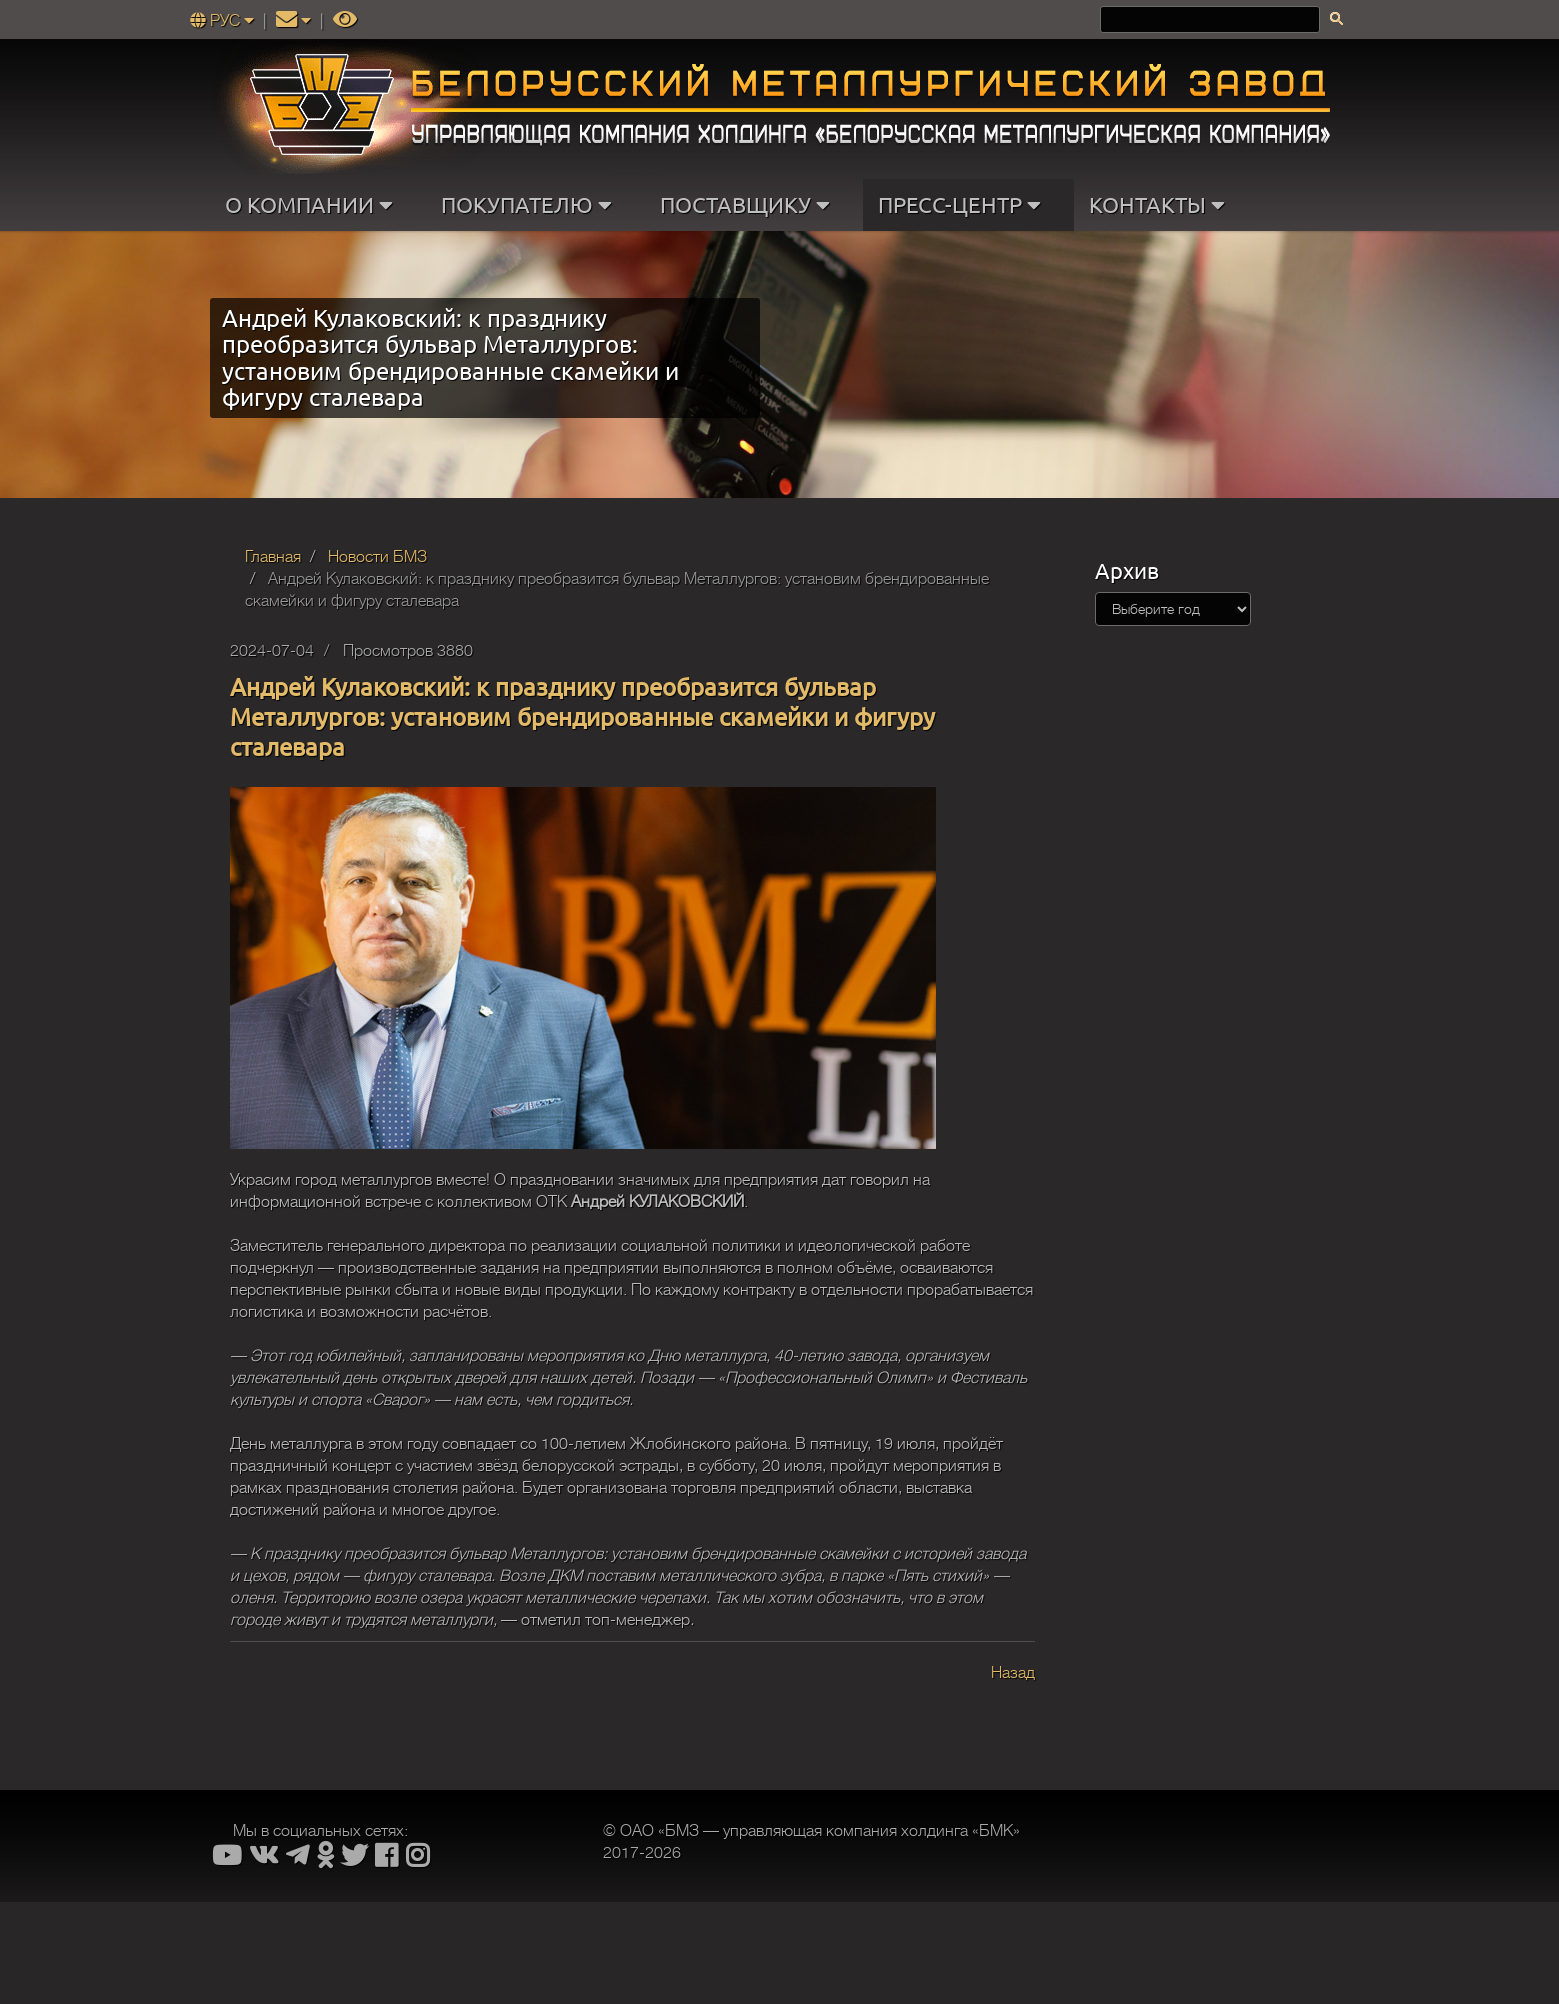 The height and width of the screenshot is (2004, 1559). Describe the element at coordinates (1013, 1673) in the screenshot. I see `Назад` at that location.